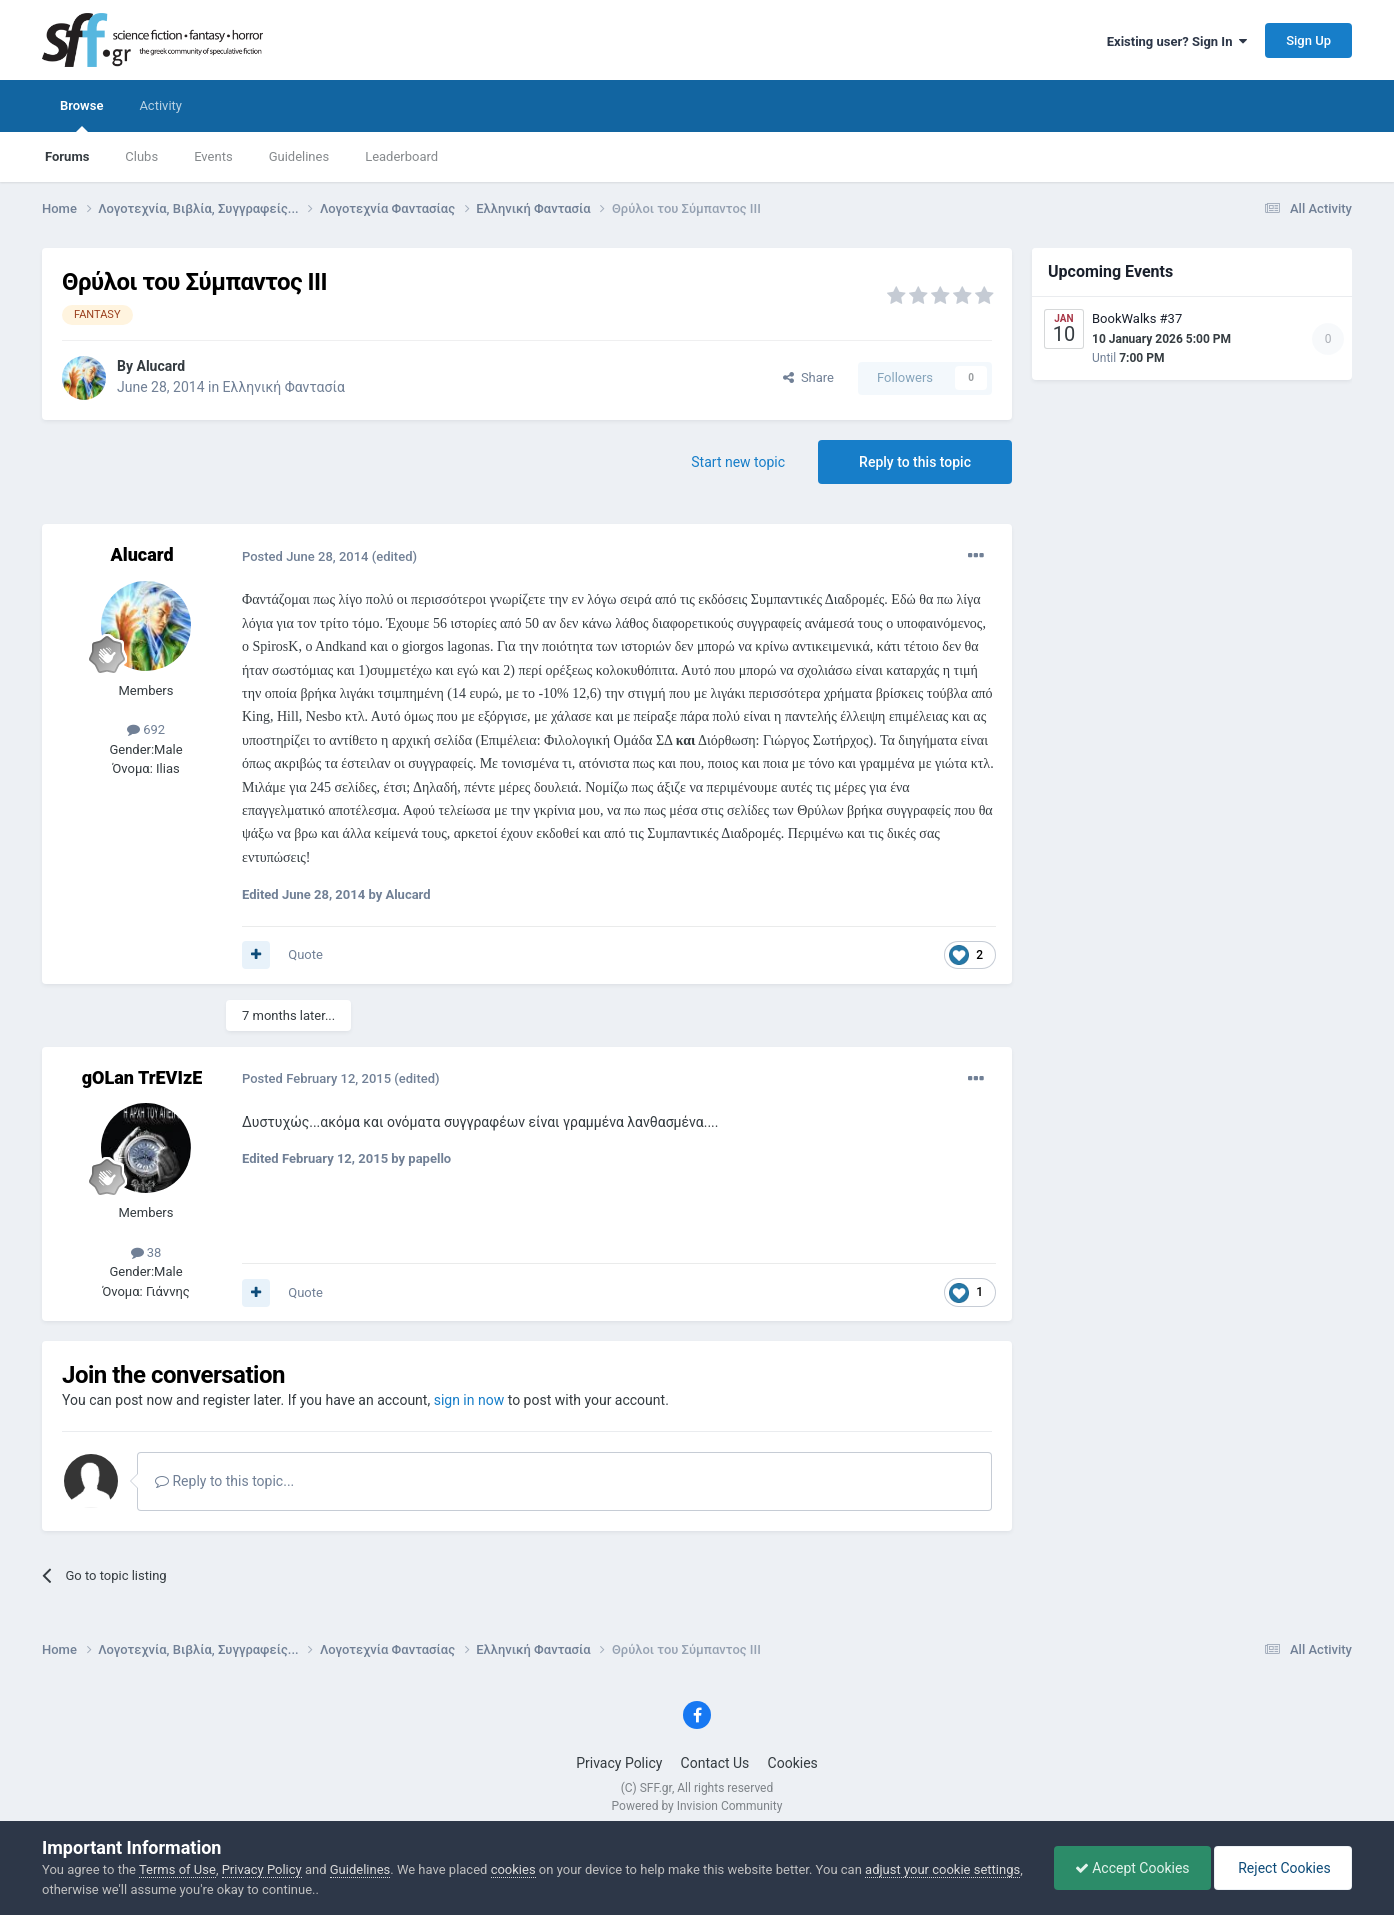  What do you see at coordinates (942, 1869) in the screenshot?
I see `adjust your cookie settings` at bounding box center [942, 1869].